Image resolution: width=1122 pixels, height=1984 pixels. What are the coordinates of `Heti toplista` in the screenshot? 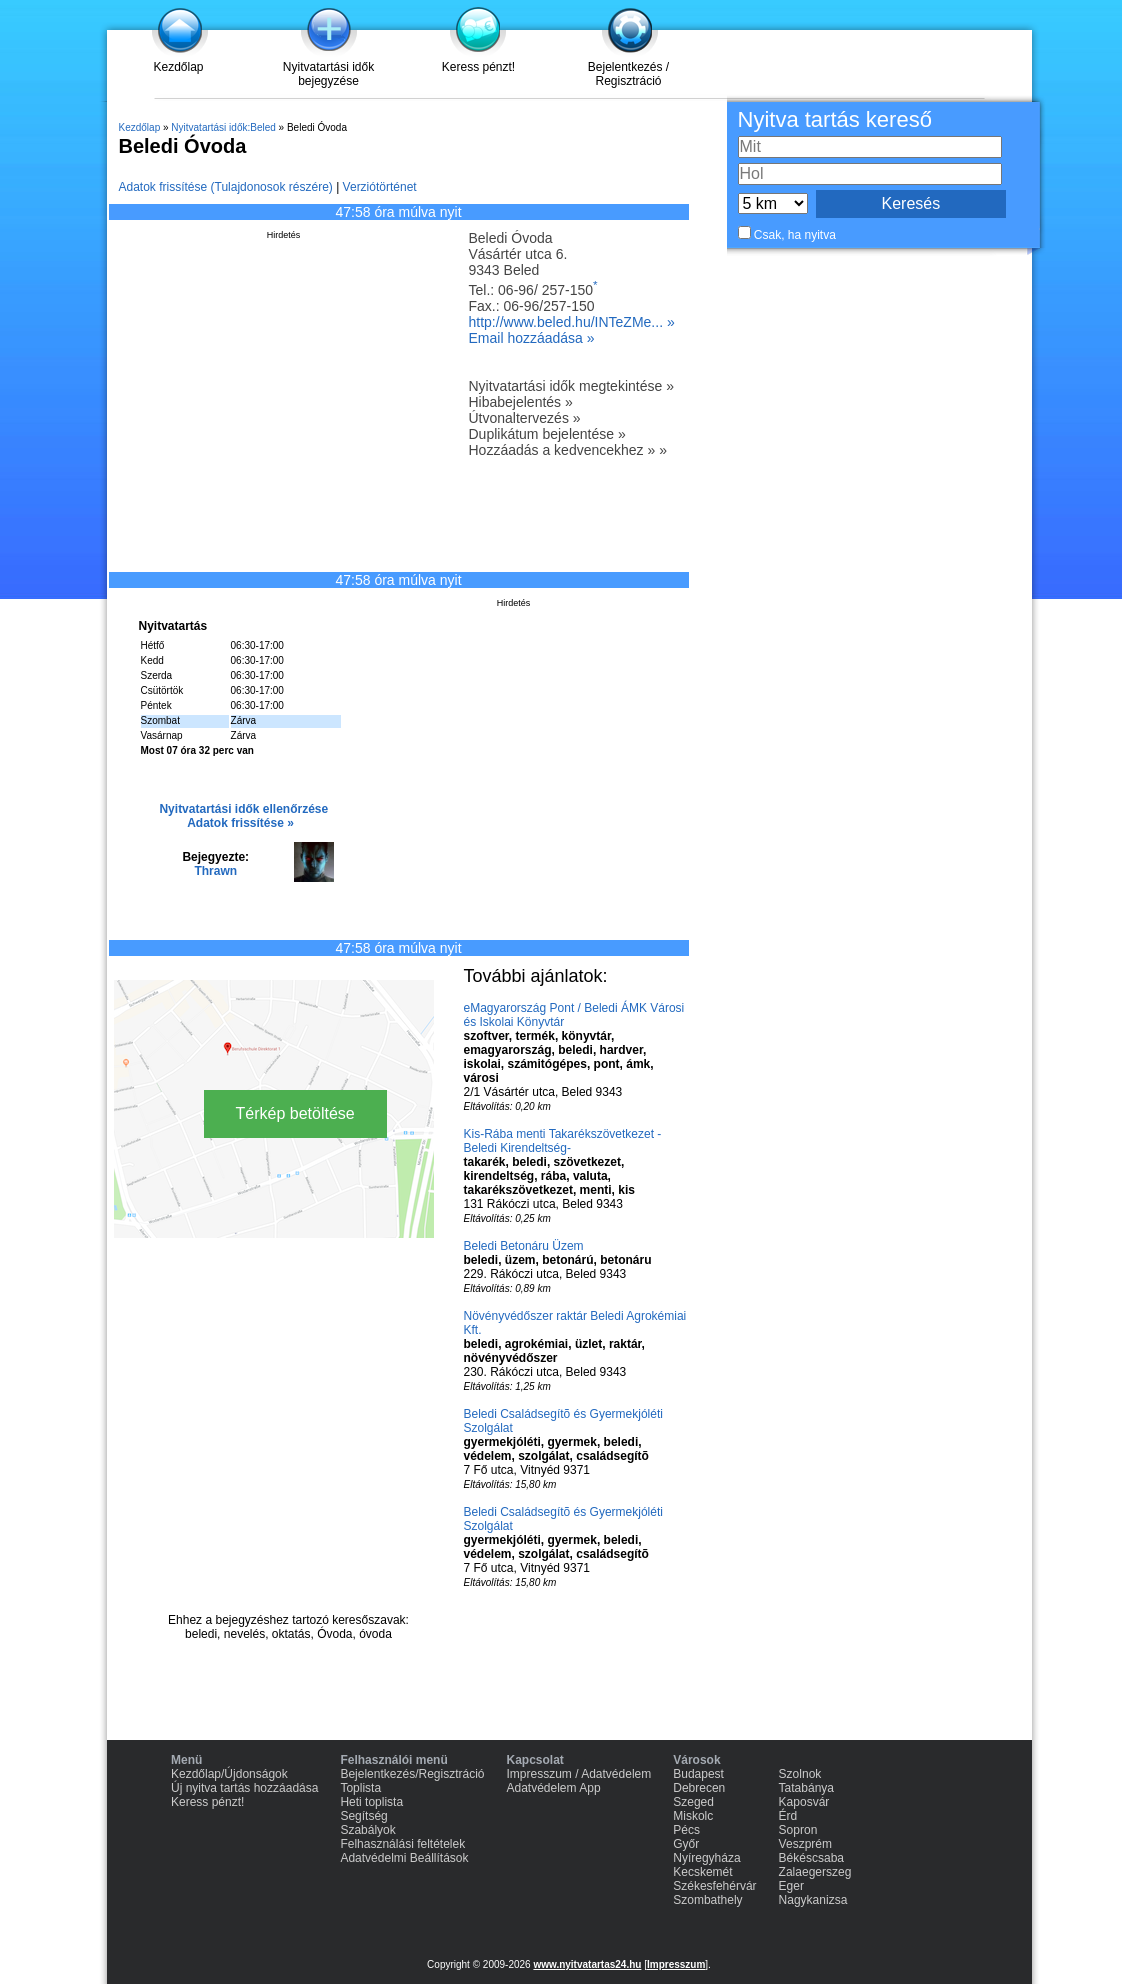 It's located at (371, 1802).